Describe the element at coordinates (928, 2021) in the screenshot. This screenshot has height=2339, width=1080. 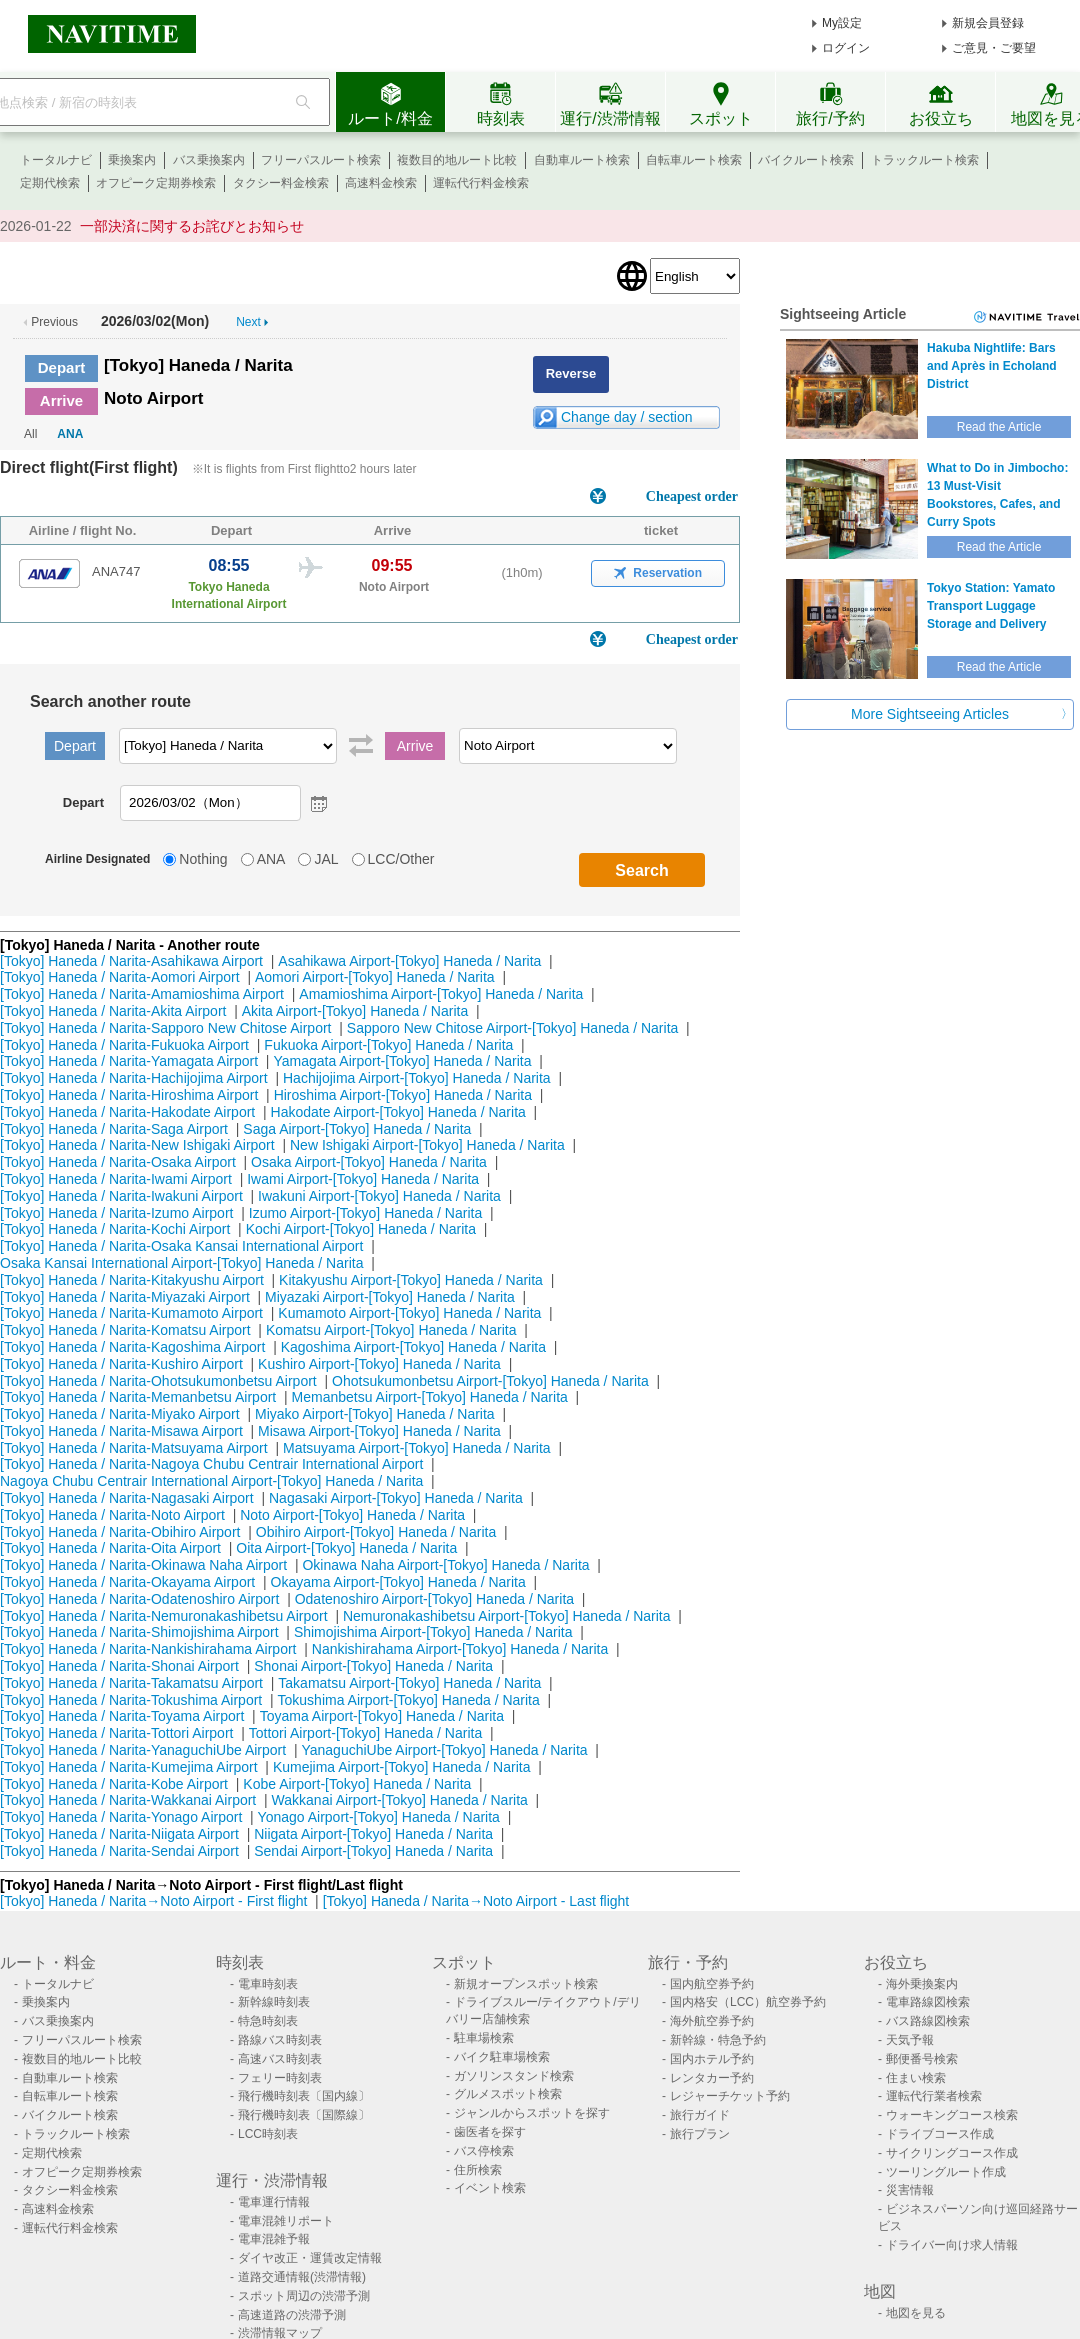
I see `バス路線図検索` at that location.